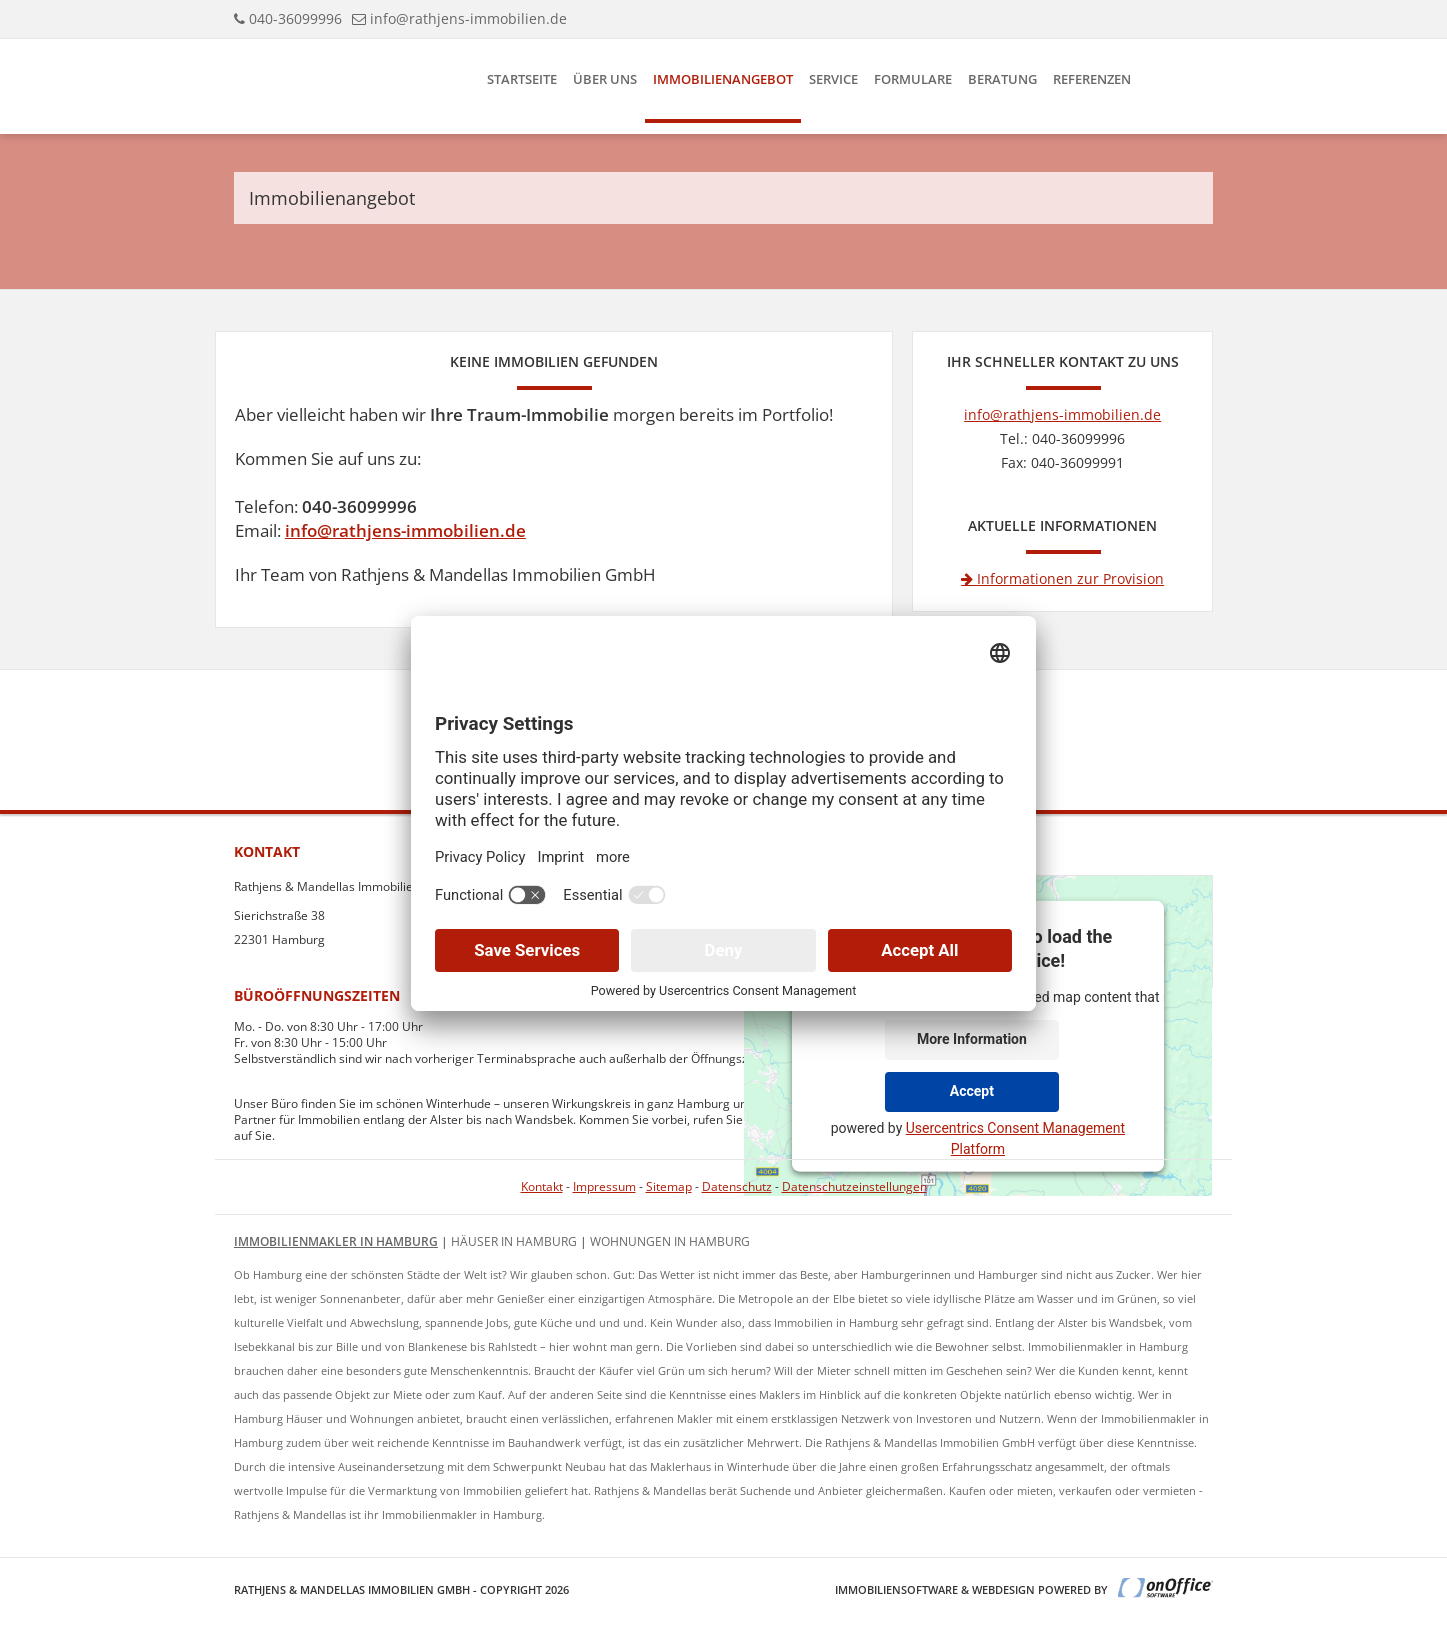 This screenshot has height=1627, width=1447. I want to click on Formulare, so click(913, 79).